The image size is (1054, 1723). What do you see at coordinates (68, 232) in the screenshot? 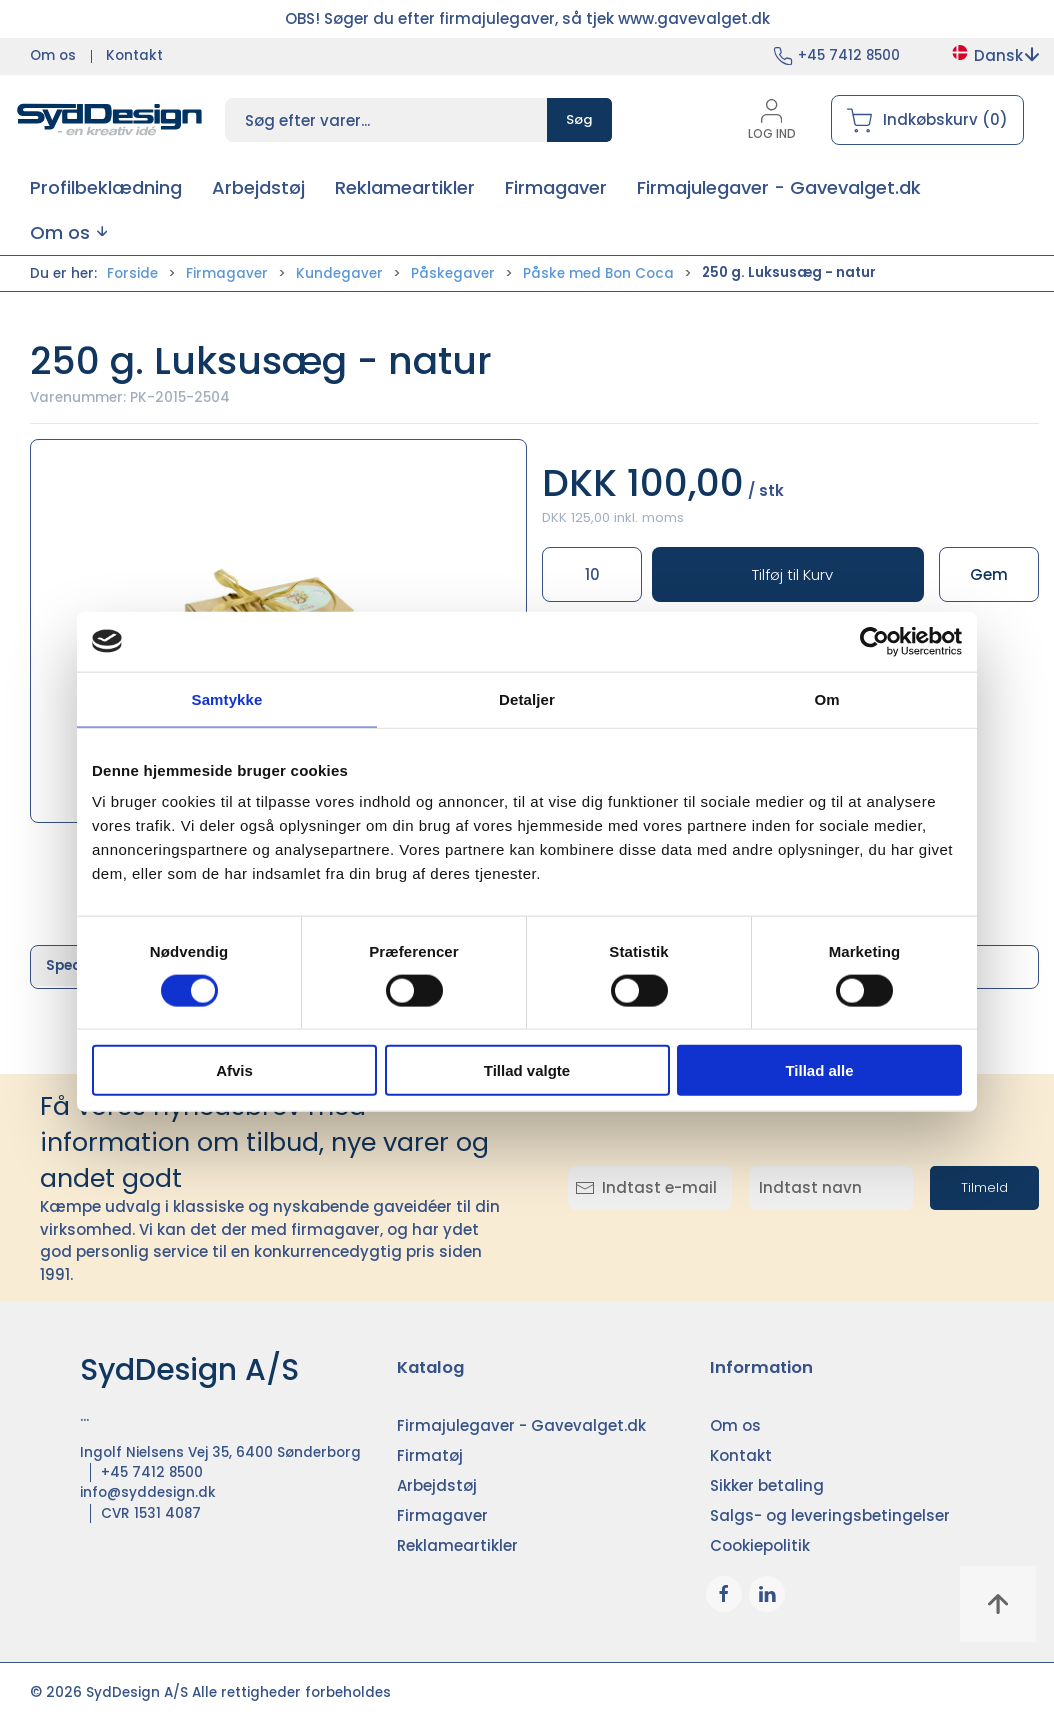
I see `[button]` at bounding box center [68, 232].